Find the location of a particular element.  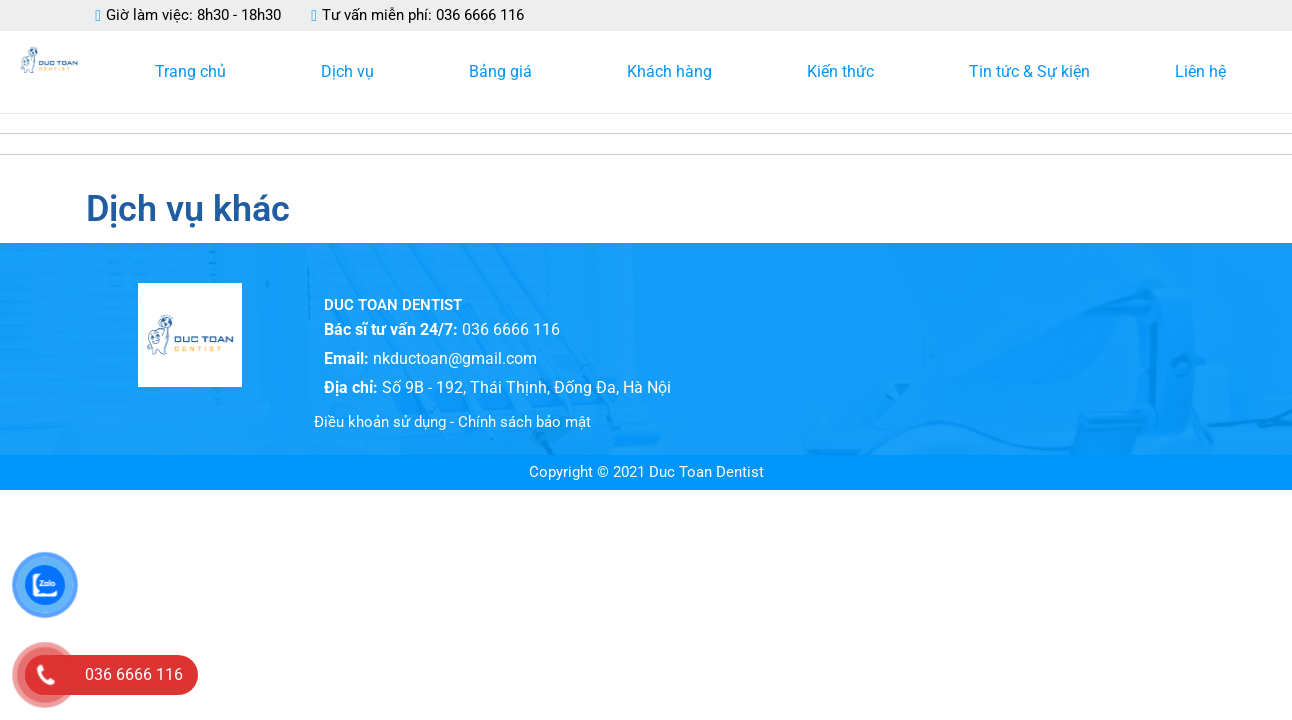

Liên hệ is located at coordinates (1200, 71).